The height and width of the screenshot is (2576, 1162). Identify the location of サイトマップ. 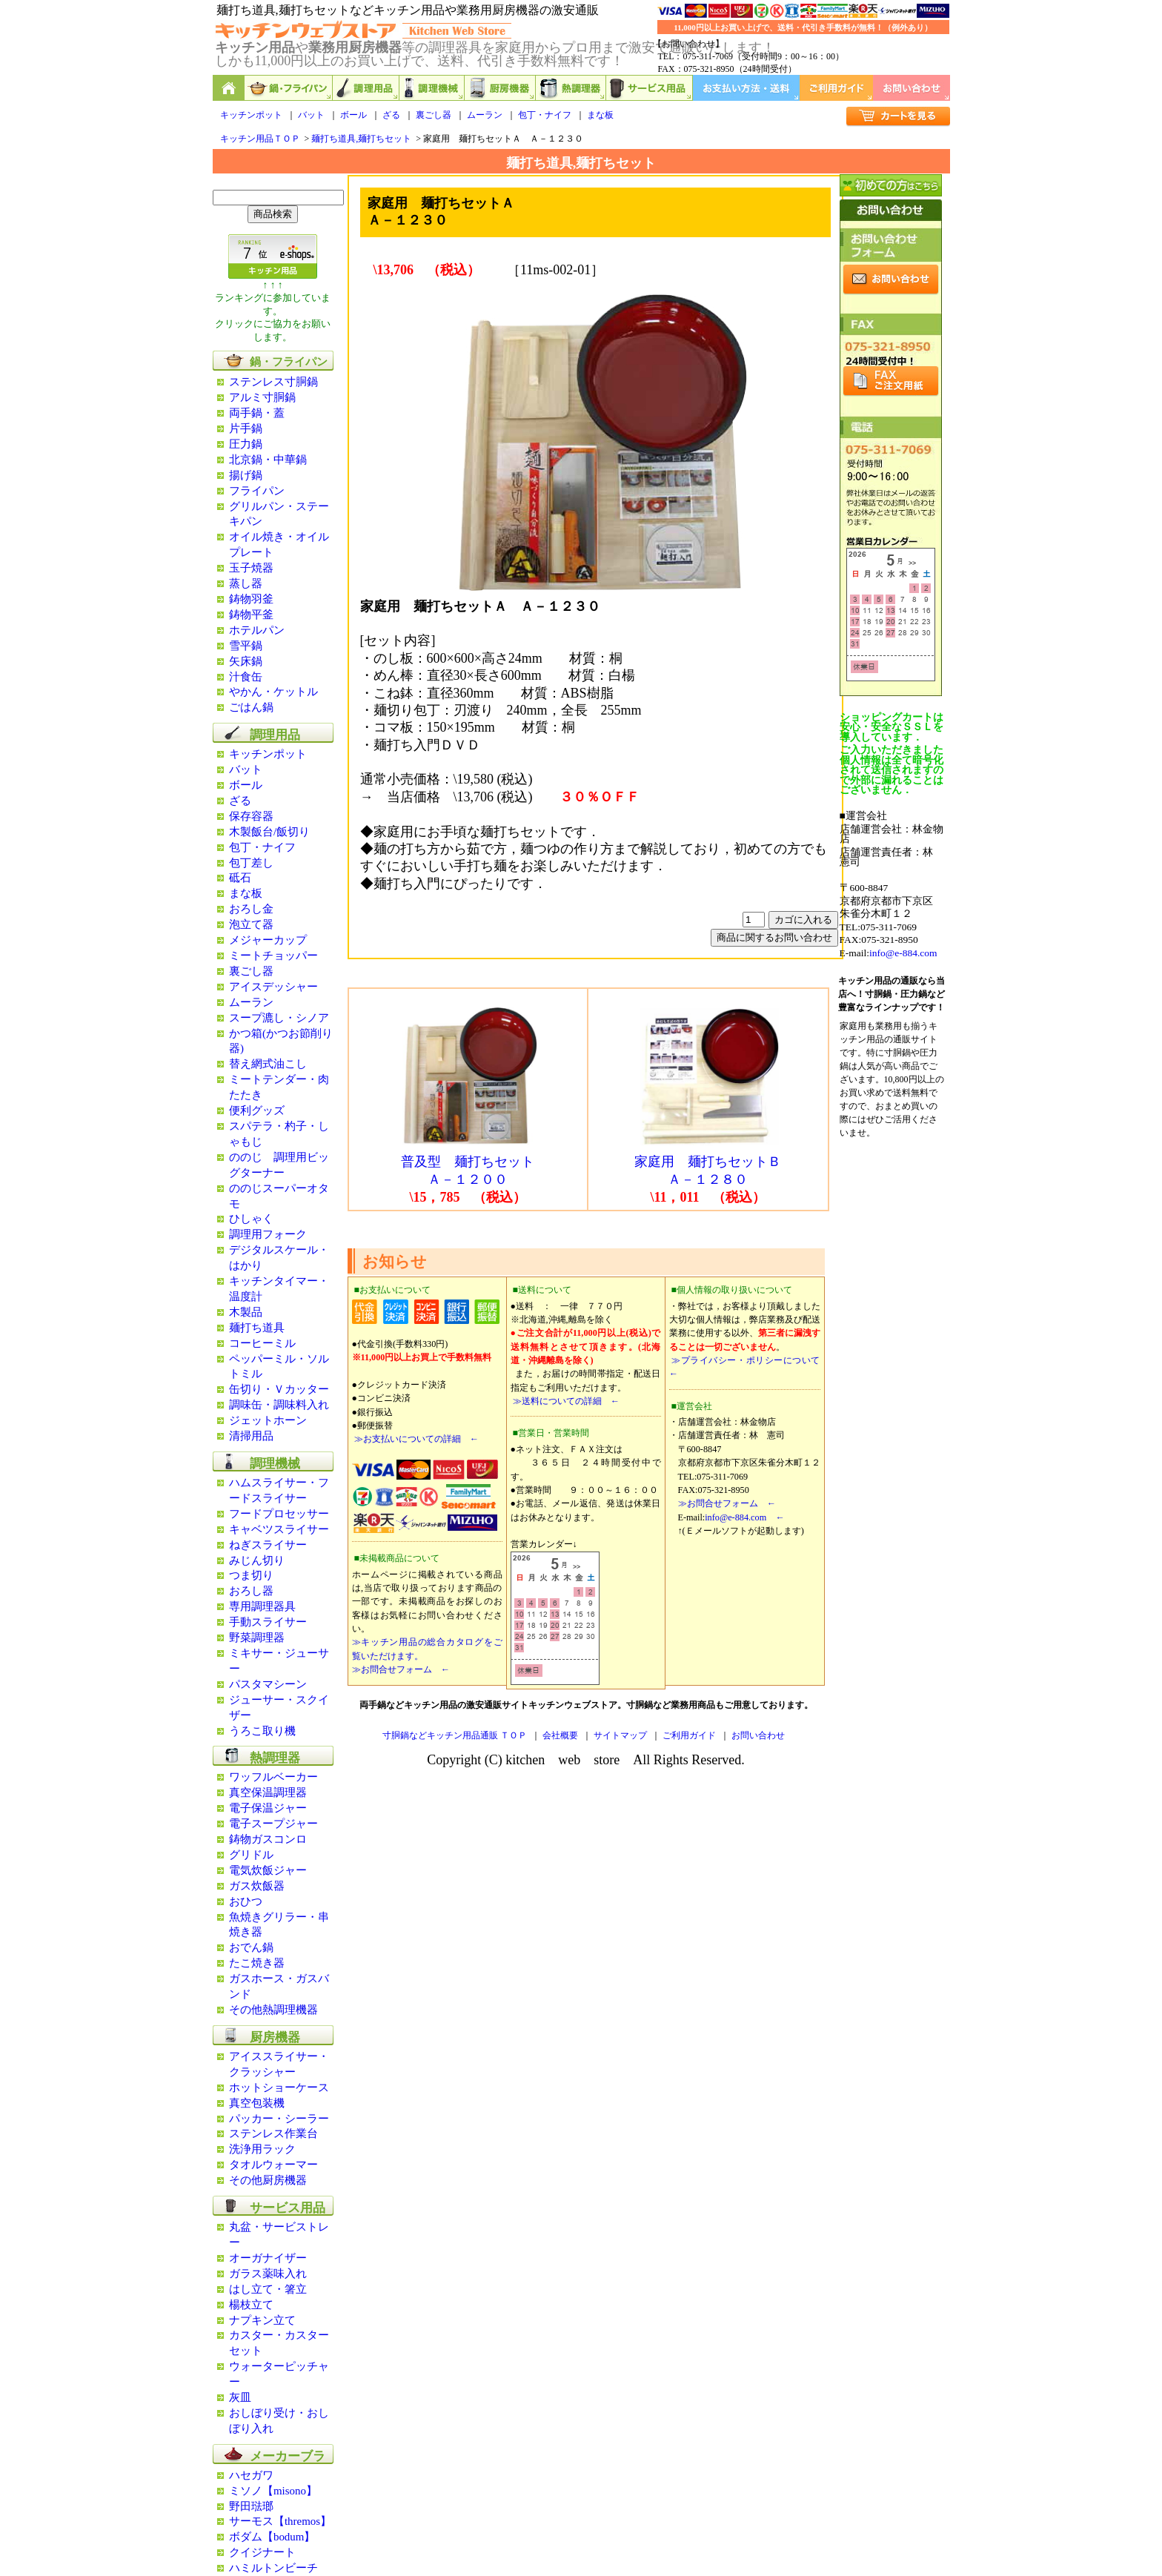
(620, 1735).